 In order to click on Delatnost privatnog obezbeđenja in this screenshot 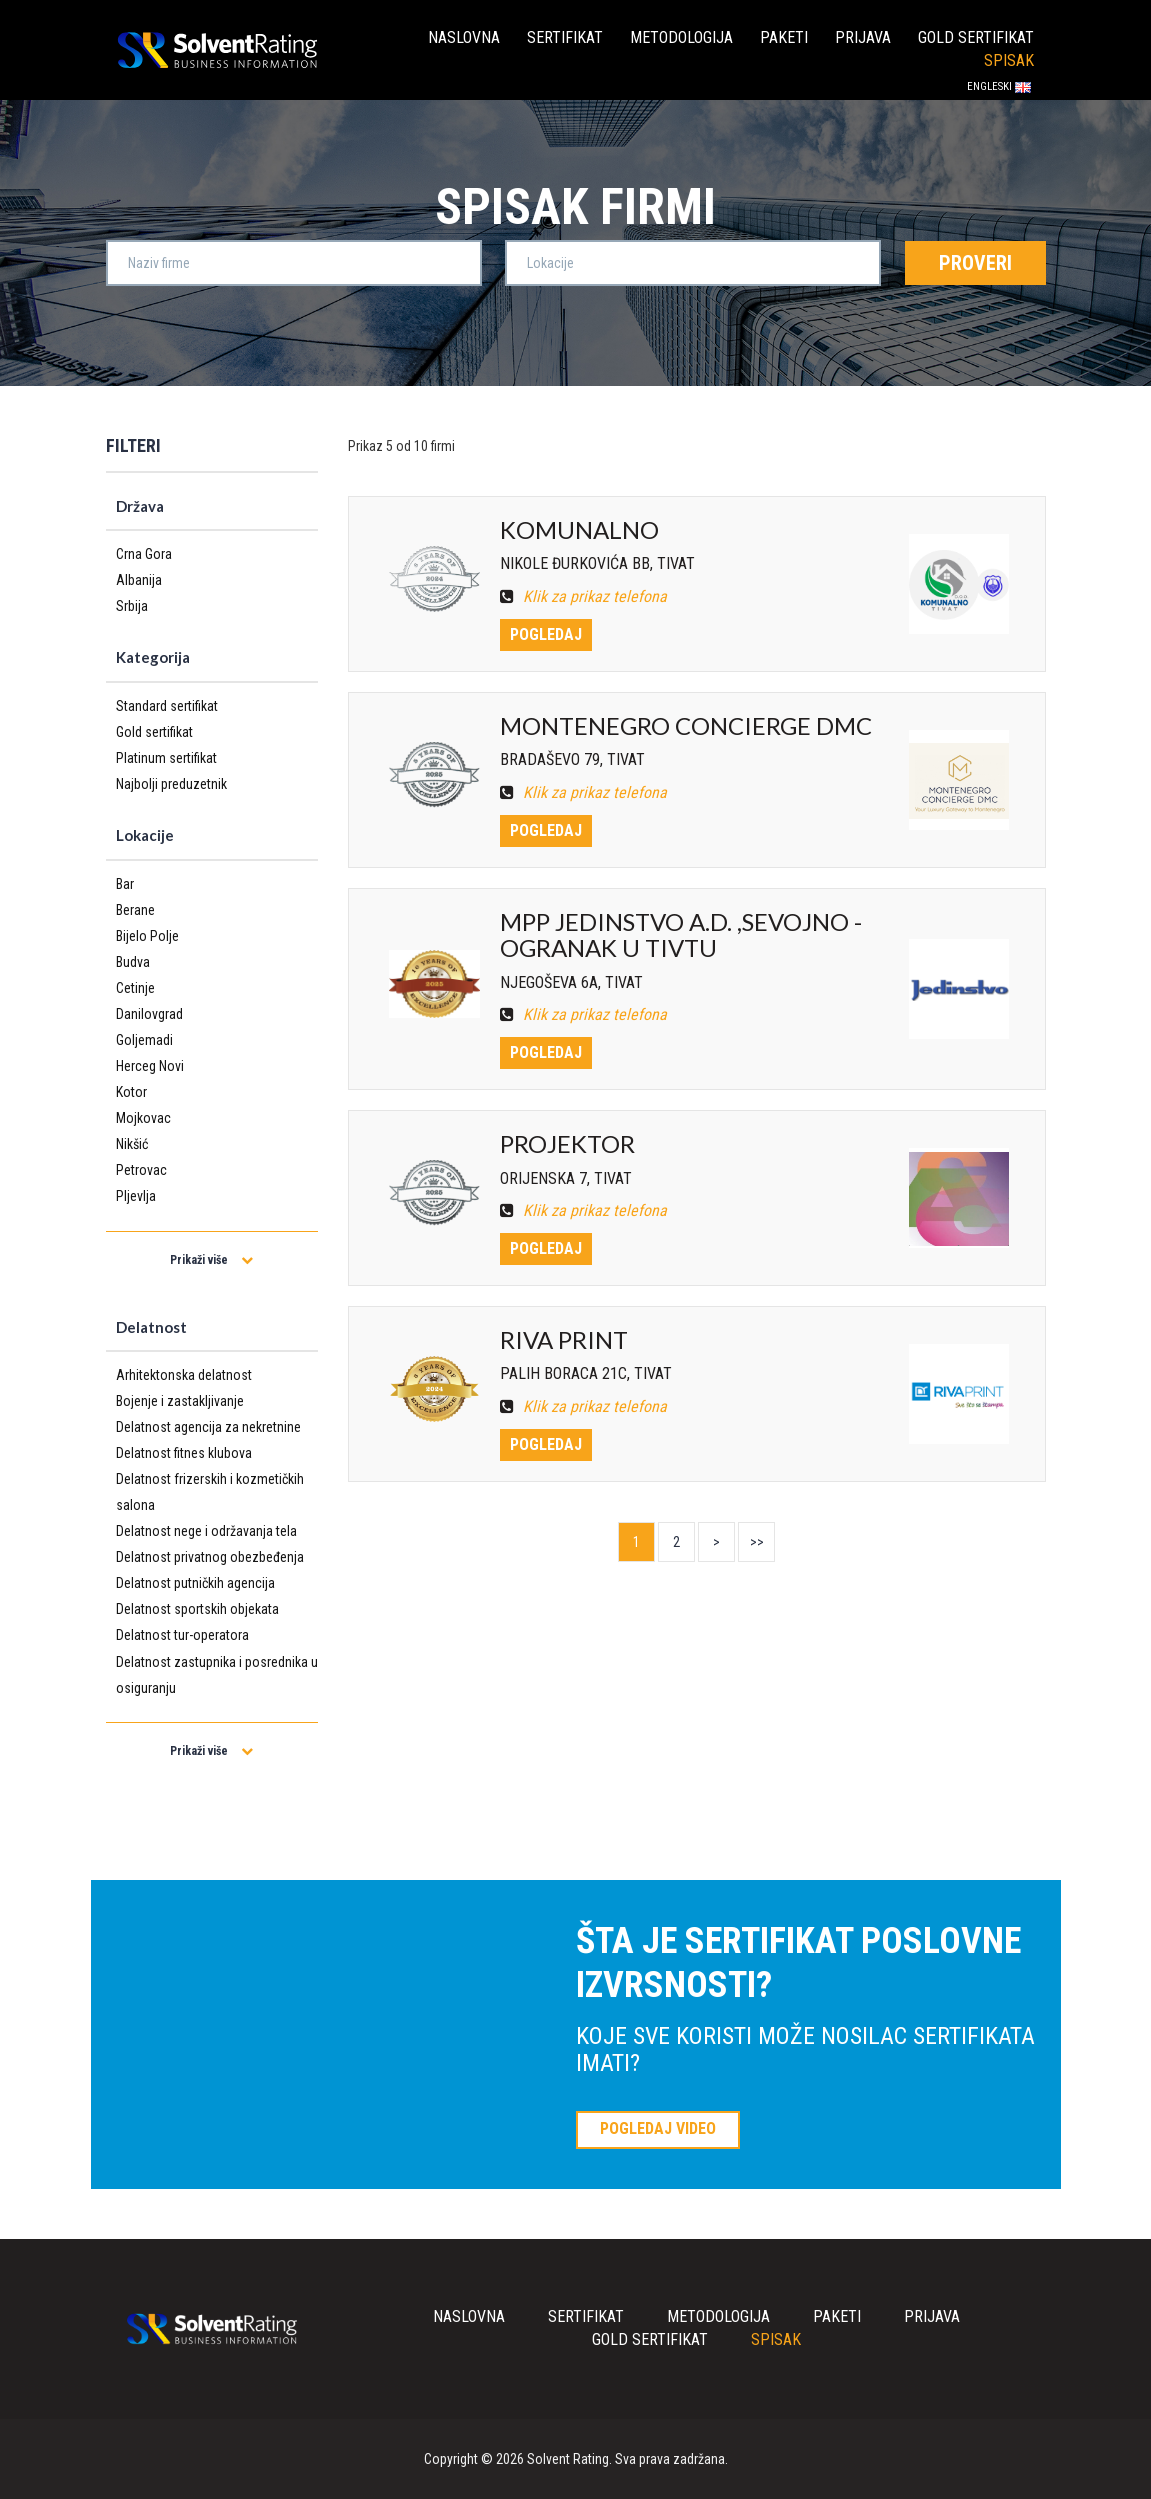, I will do `click(210, 1557)`.